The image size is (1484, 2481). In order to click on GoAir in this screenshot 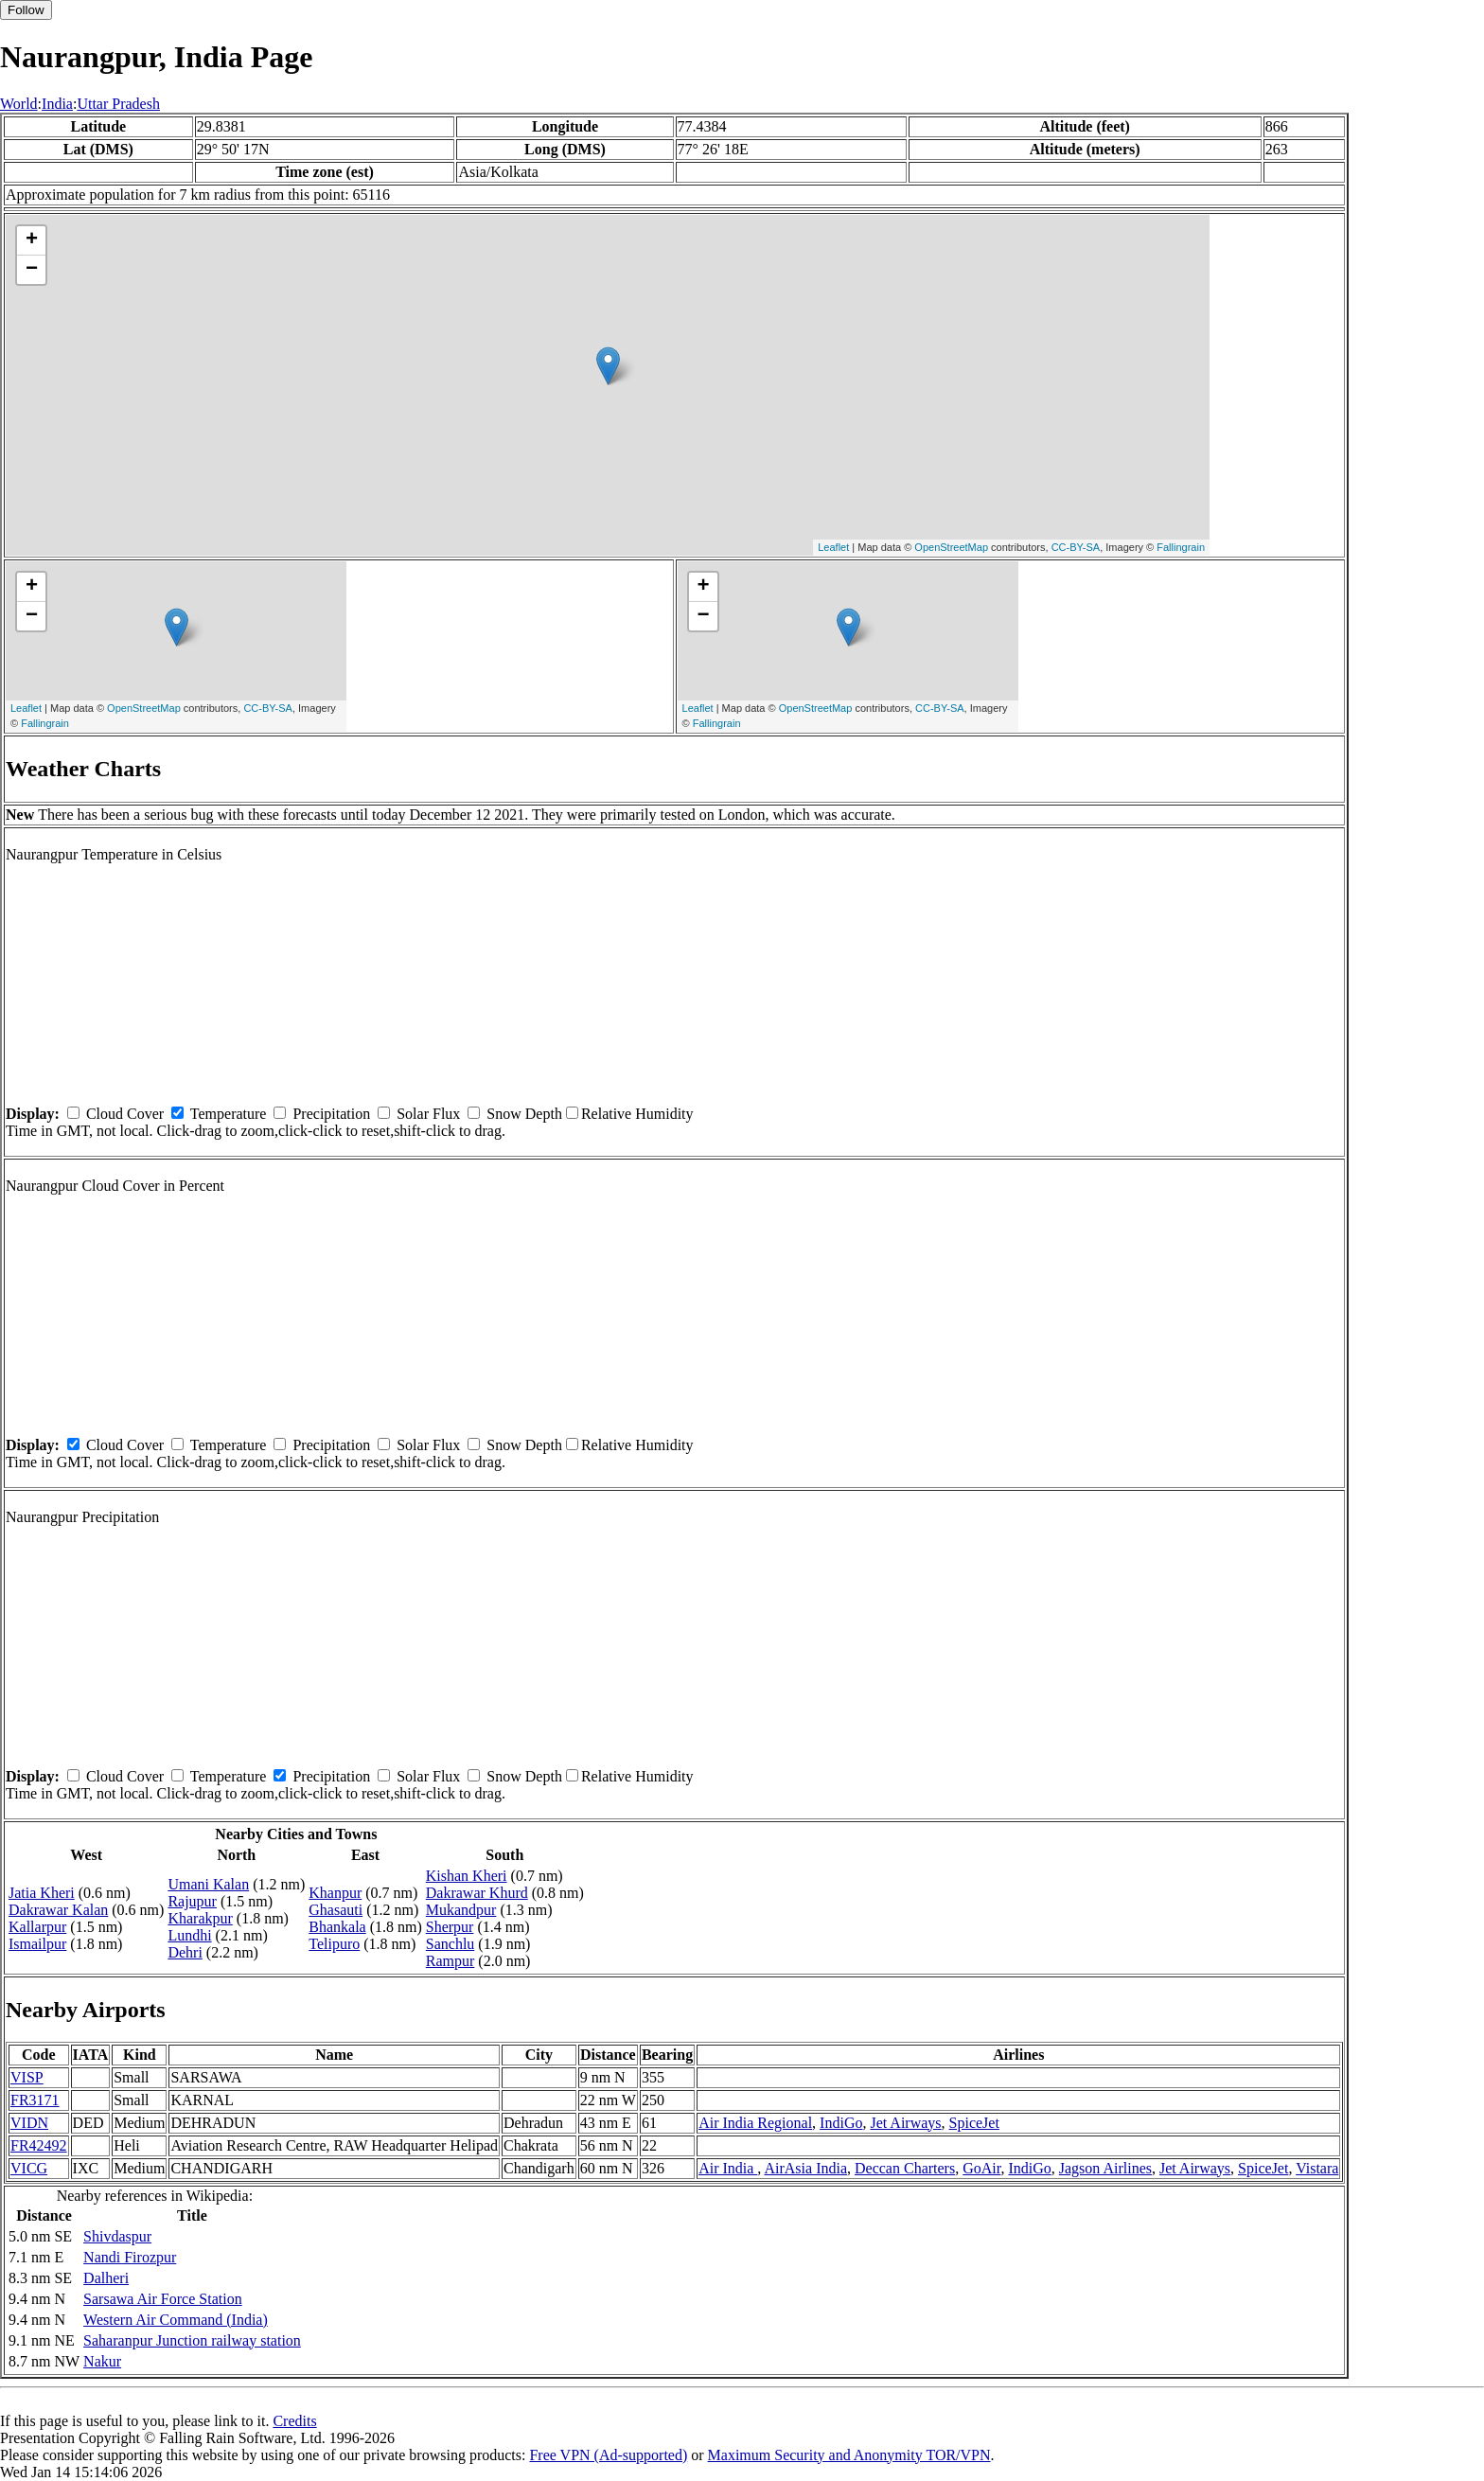, I will do `click(981, 2168)`.